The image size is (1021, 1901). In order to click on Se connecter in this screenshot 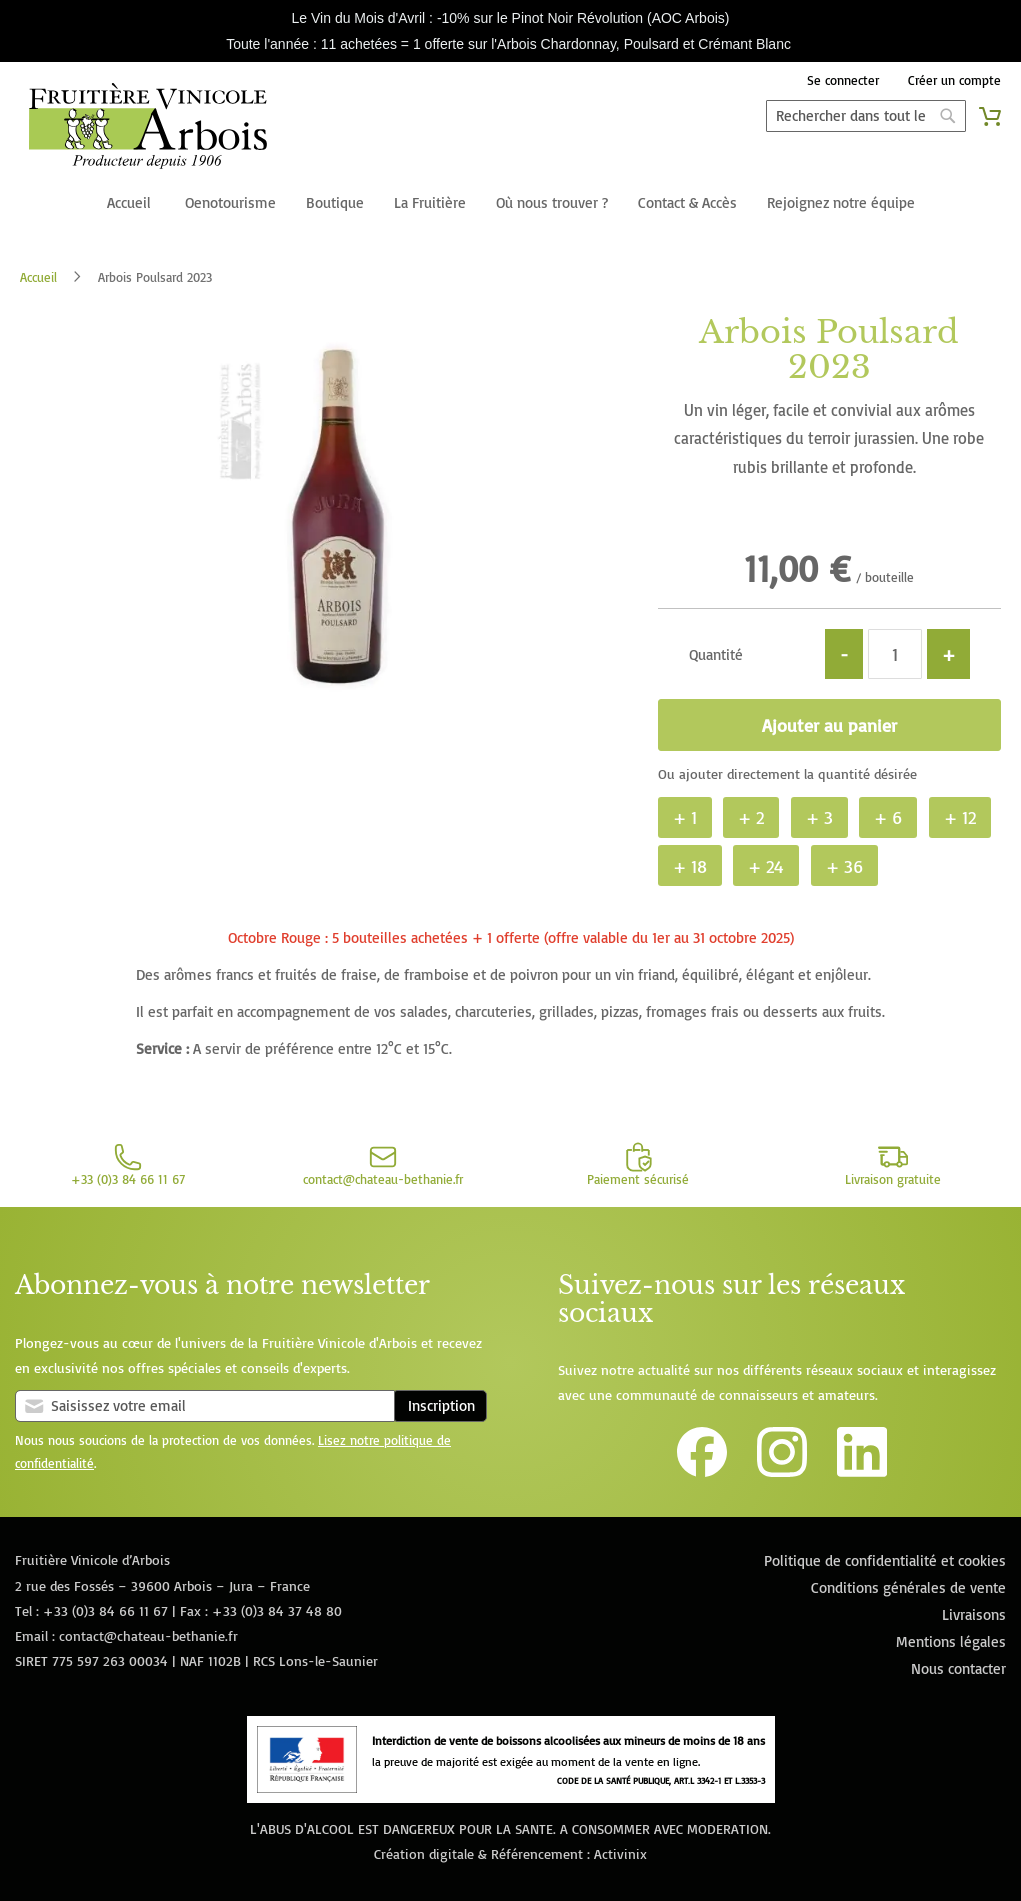, I will do `click(843, 80)`.